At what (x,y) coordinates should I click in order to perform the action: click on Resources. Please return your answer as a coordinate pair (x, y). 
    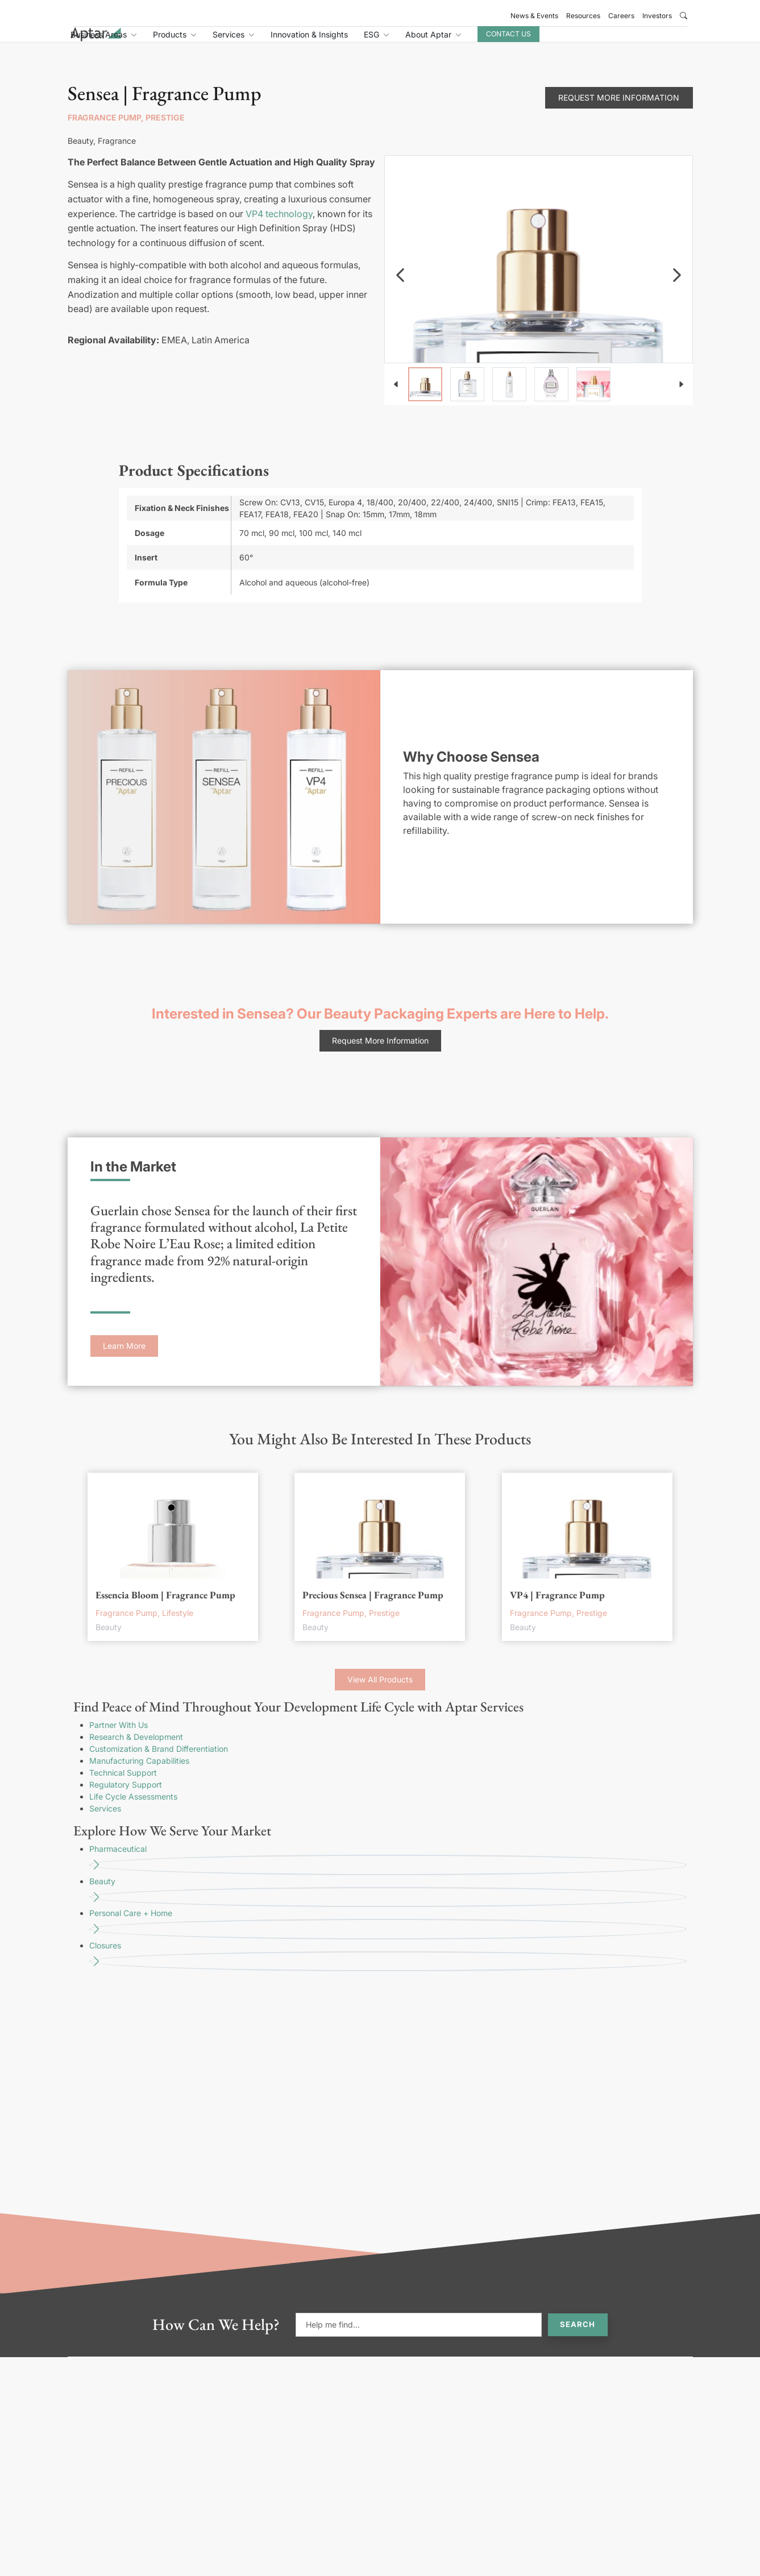
    Looking at the image, I should click on (583, 15).